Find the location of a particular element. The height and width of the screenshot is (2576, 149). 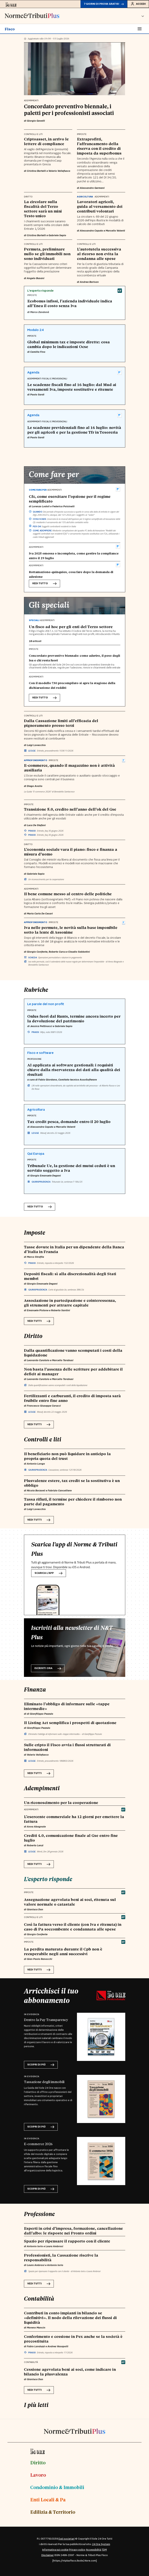

L’esercente commerciale ha 12 giorni per emettere la fattura is located at coordinates (74, 1819).